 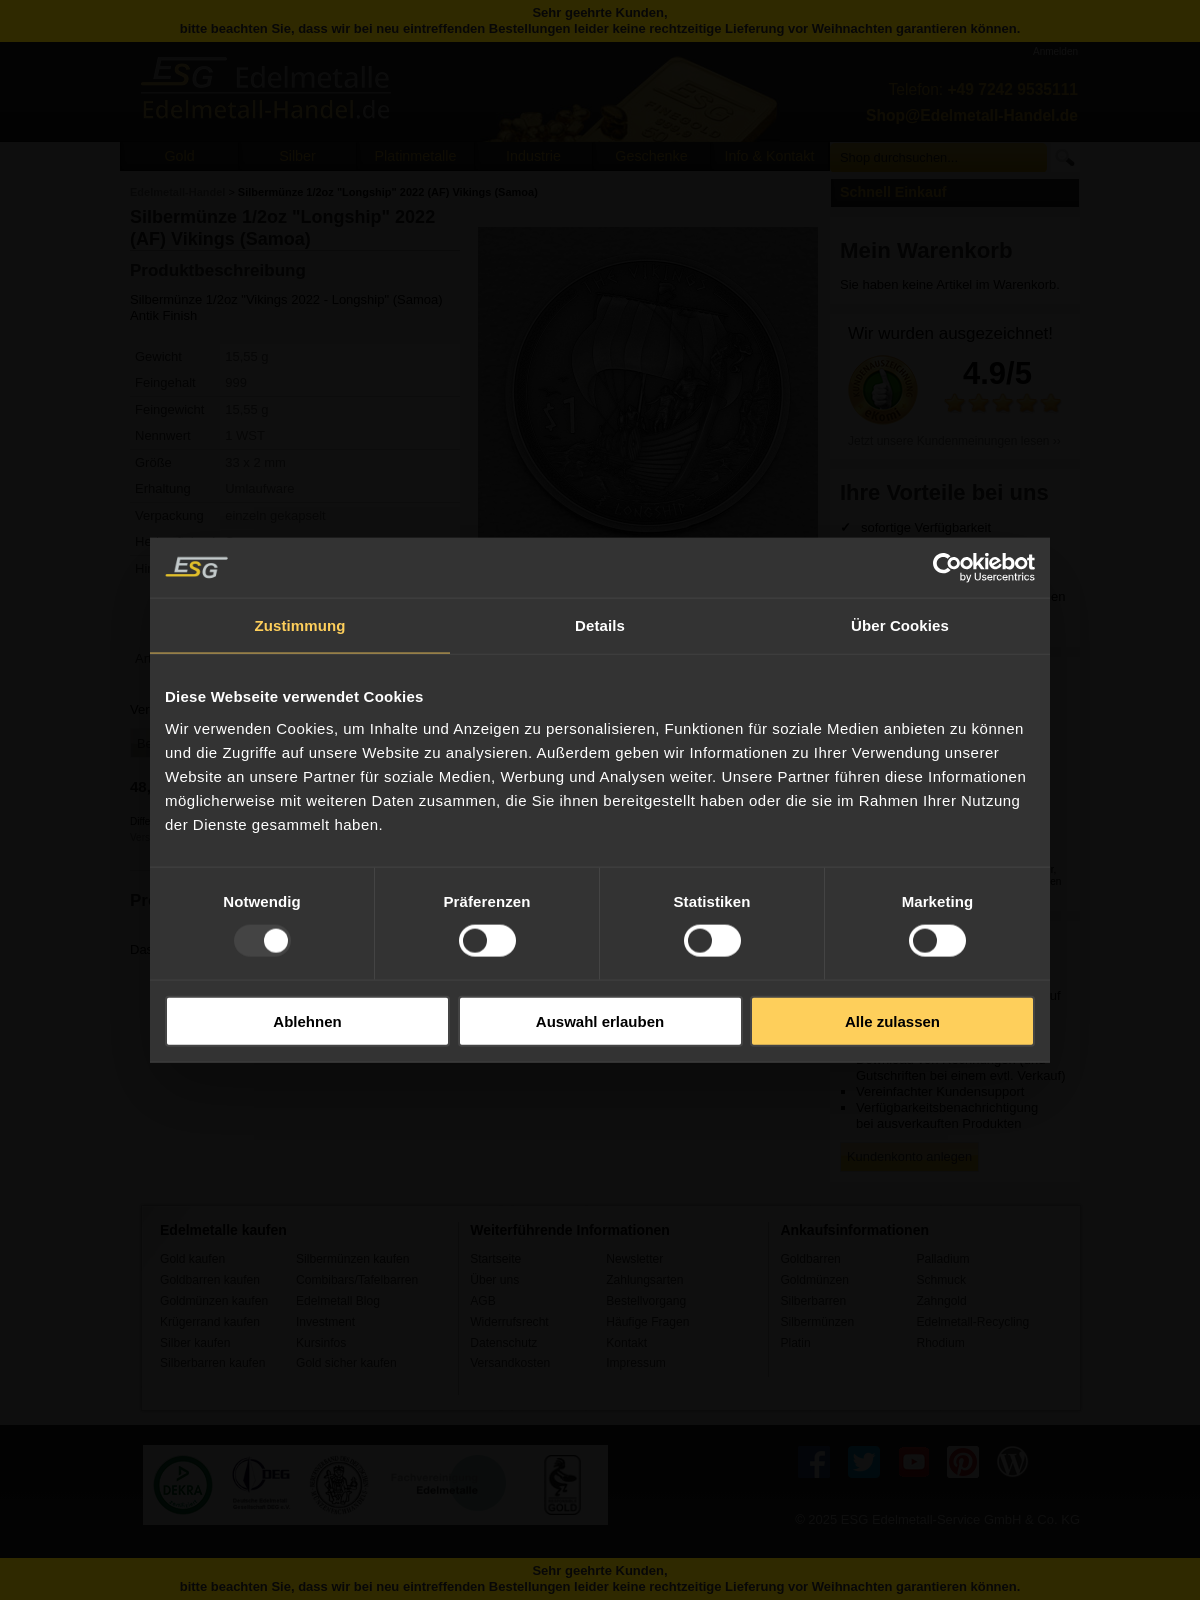 What do you see at coordinates (483, 1301) in the screenshot?
I see `AGB` at bounding box center [483, 1301].